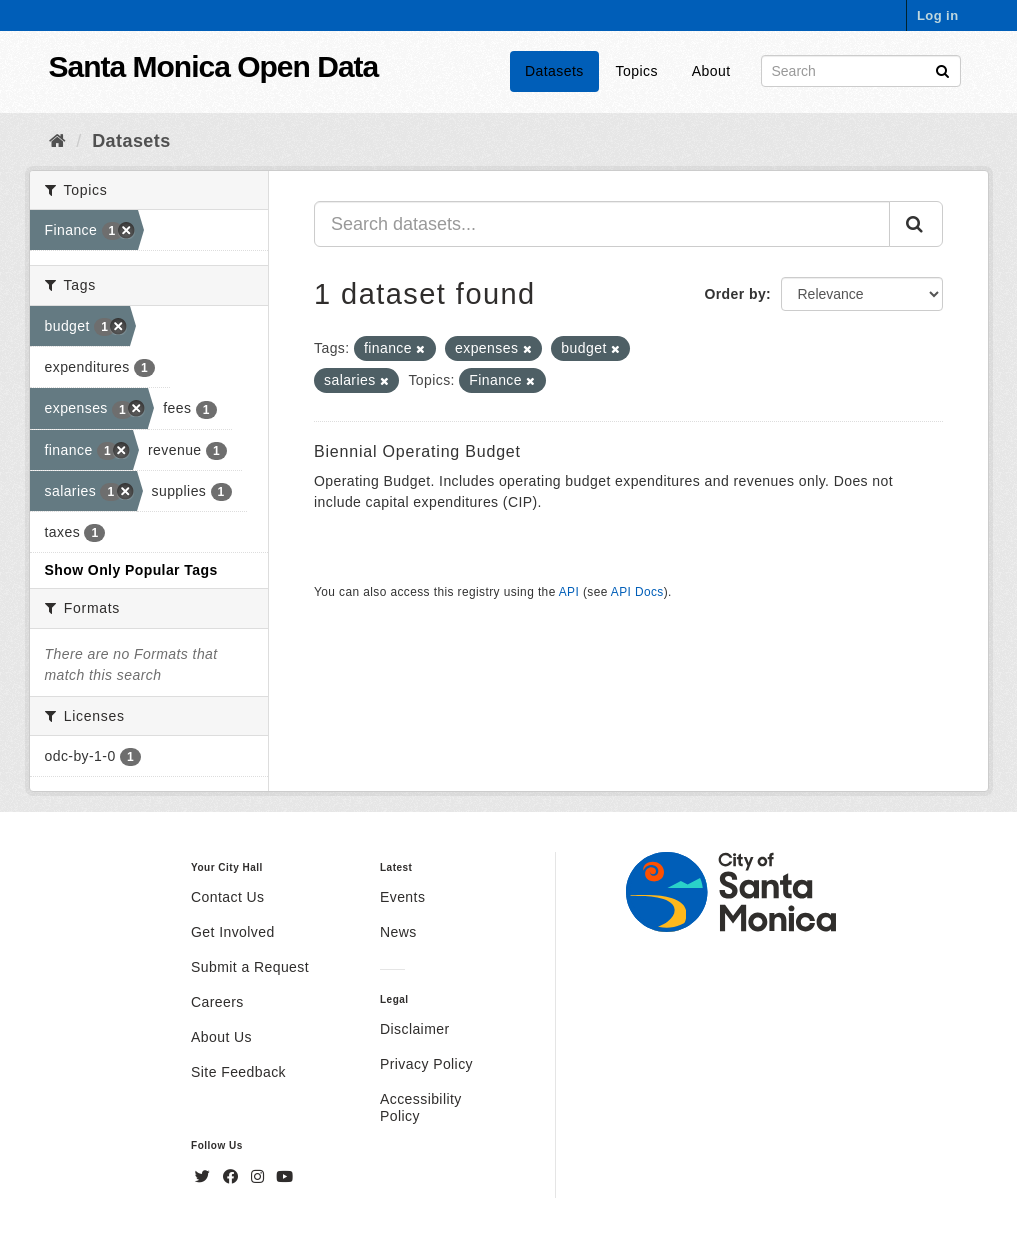 The image size is (1017, 1238). What do you see at coordinates (260, 1177) in the screenshot?
I see `[Instagram]` at bounding box center [260, 1177].